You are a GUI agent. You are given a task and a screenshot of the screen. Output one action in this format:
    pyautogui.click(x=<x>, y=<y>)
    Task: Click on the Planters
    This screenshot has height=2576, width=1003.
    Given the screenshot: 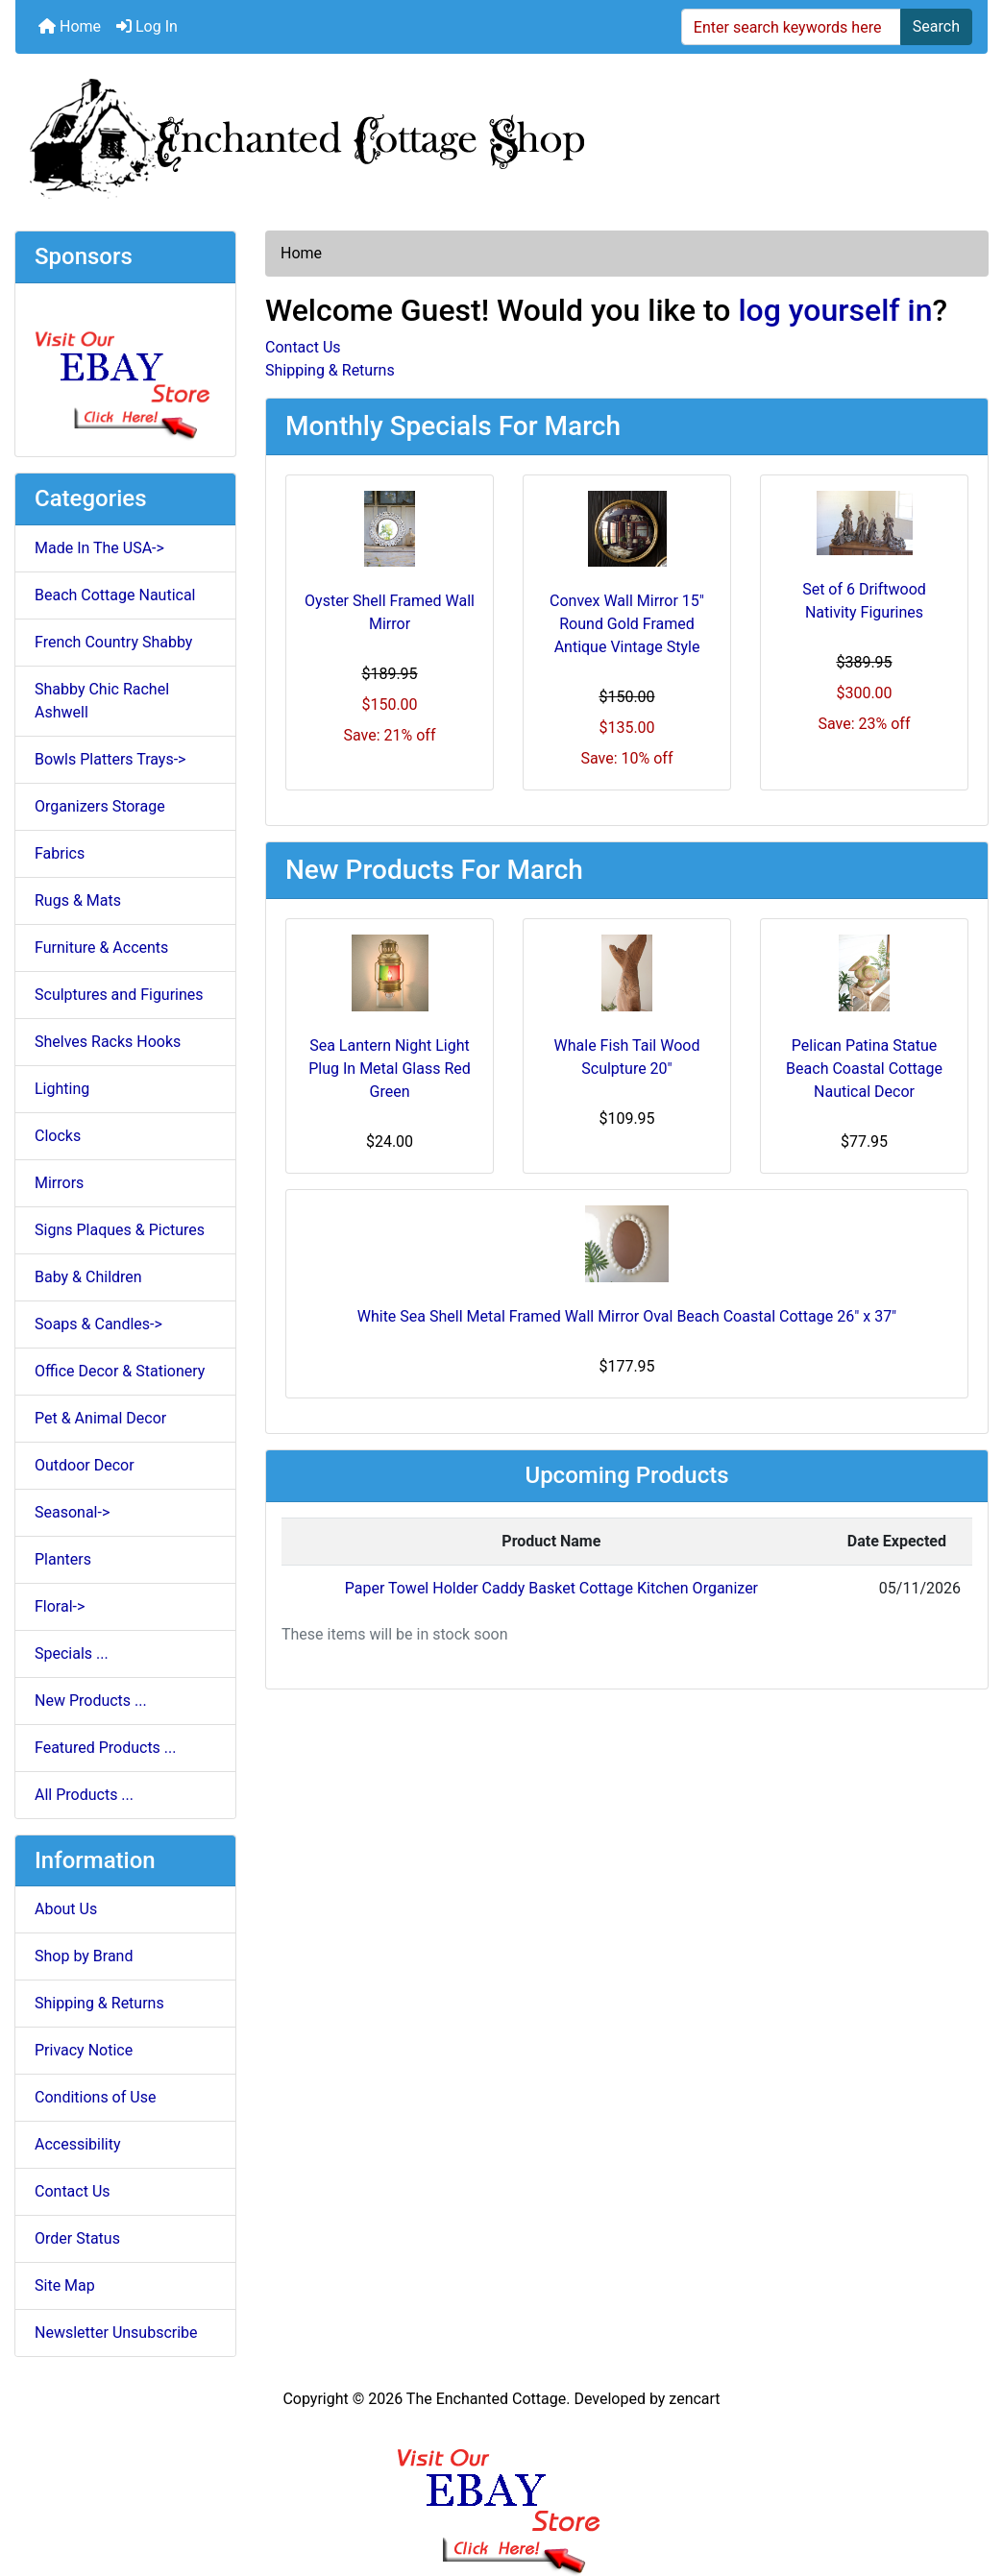 What is the action you would take?
    pyautogui.click(x=63, y=1559)
    